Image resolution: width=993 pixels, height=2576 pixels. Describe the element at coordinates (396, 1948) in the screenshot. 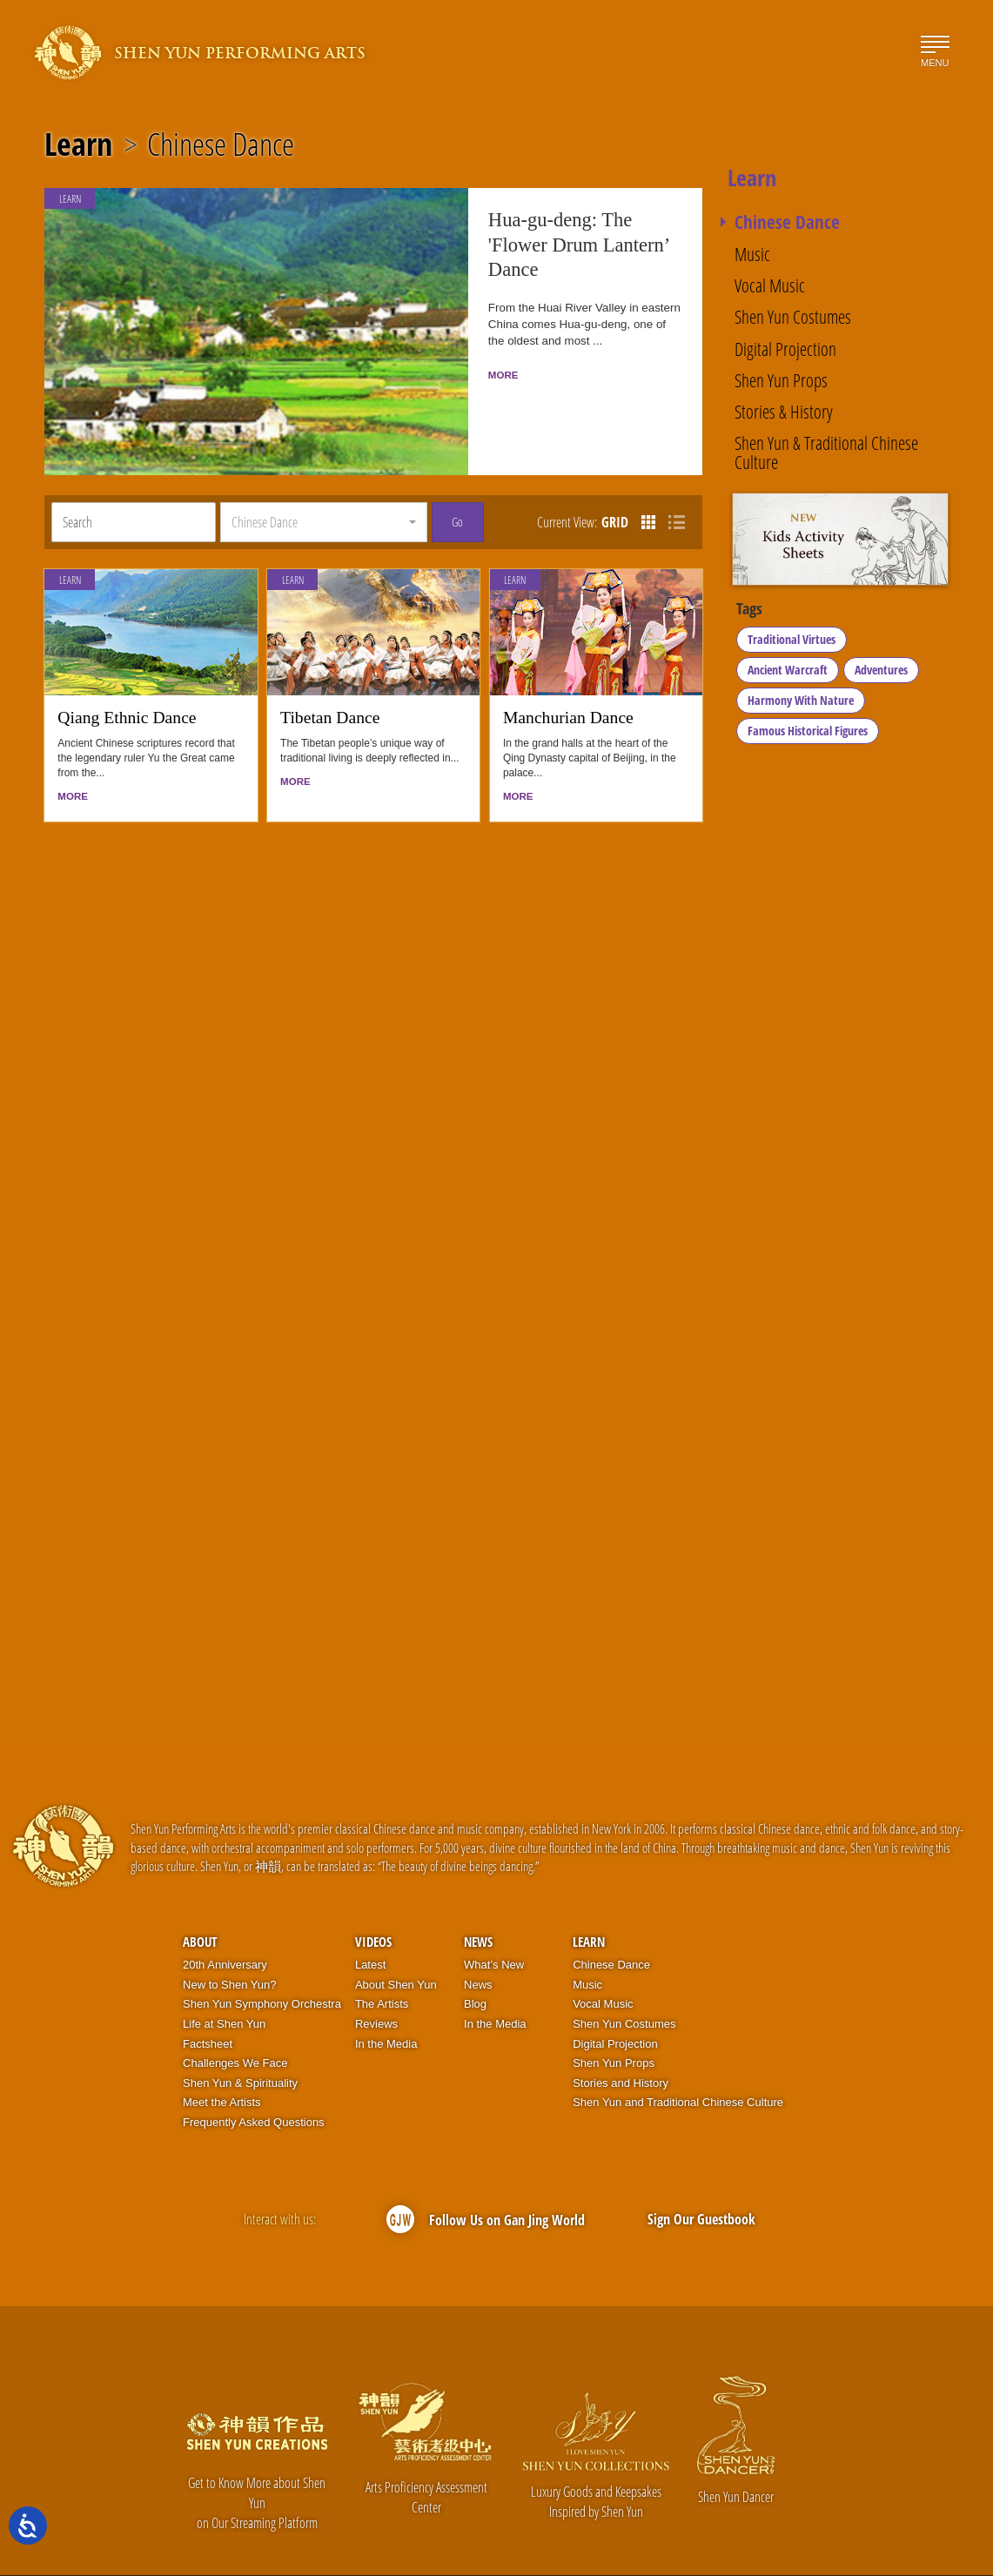

I see `About Shen Yun` at that location.